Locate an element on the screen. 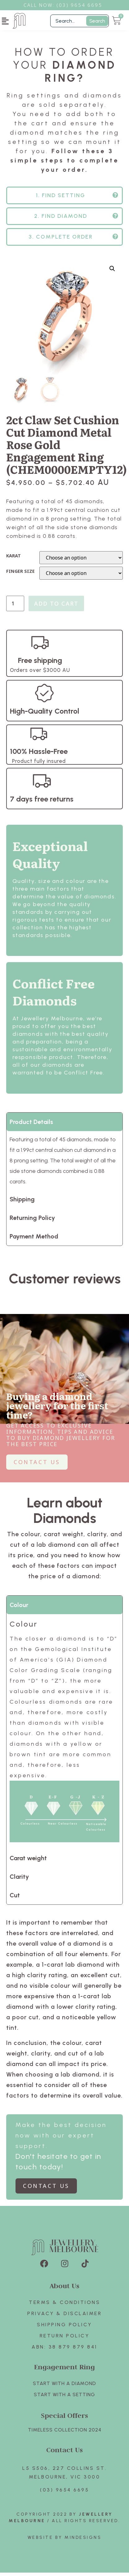 The image size is (129, 2576). Clarity [tab] is located at coordinates (19, 1880).